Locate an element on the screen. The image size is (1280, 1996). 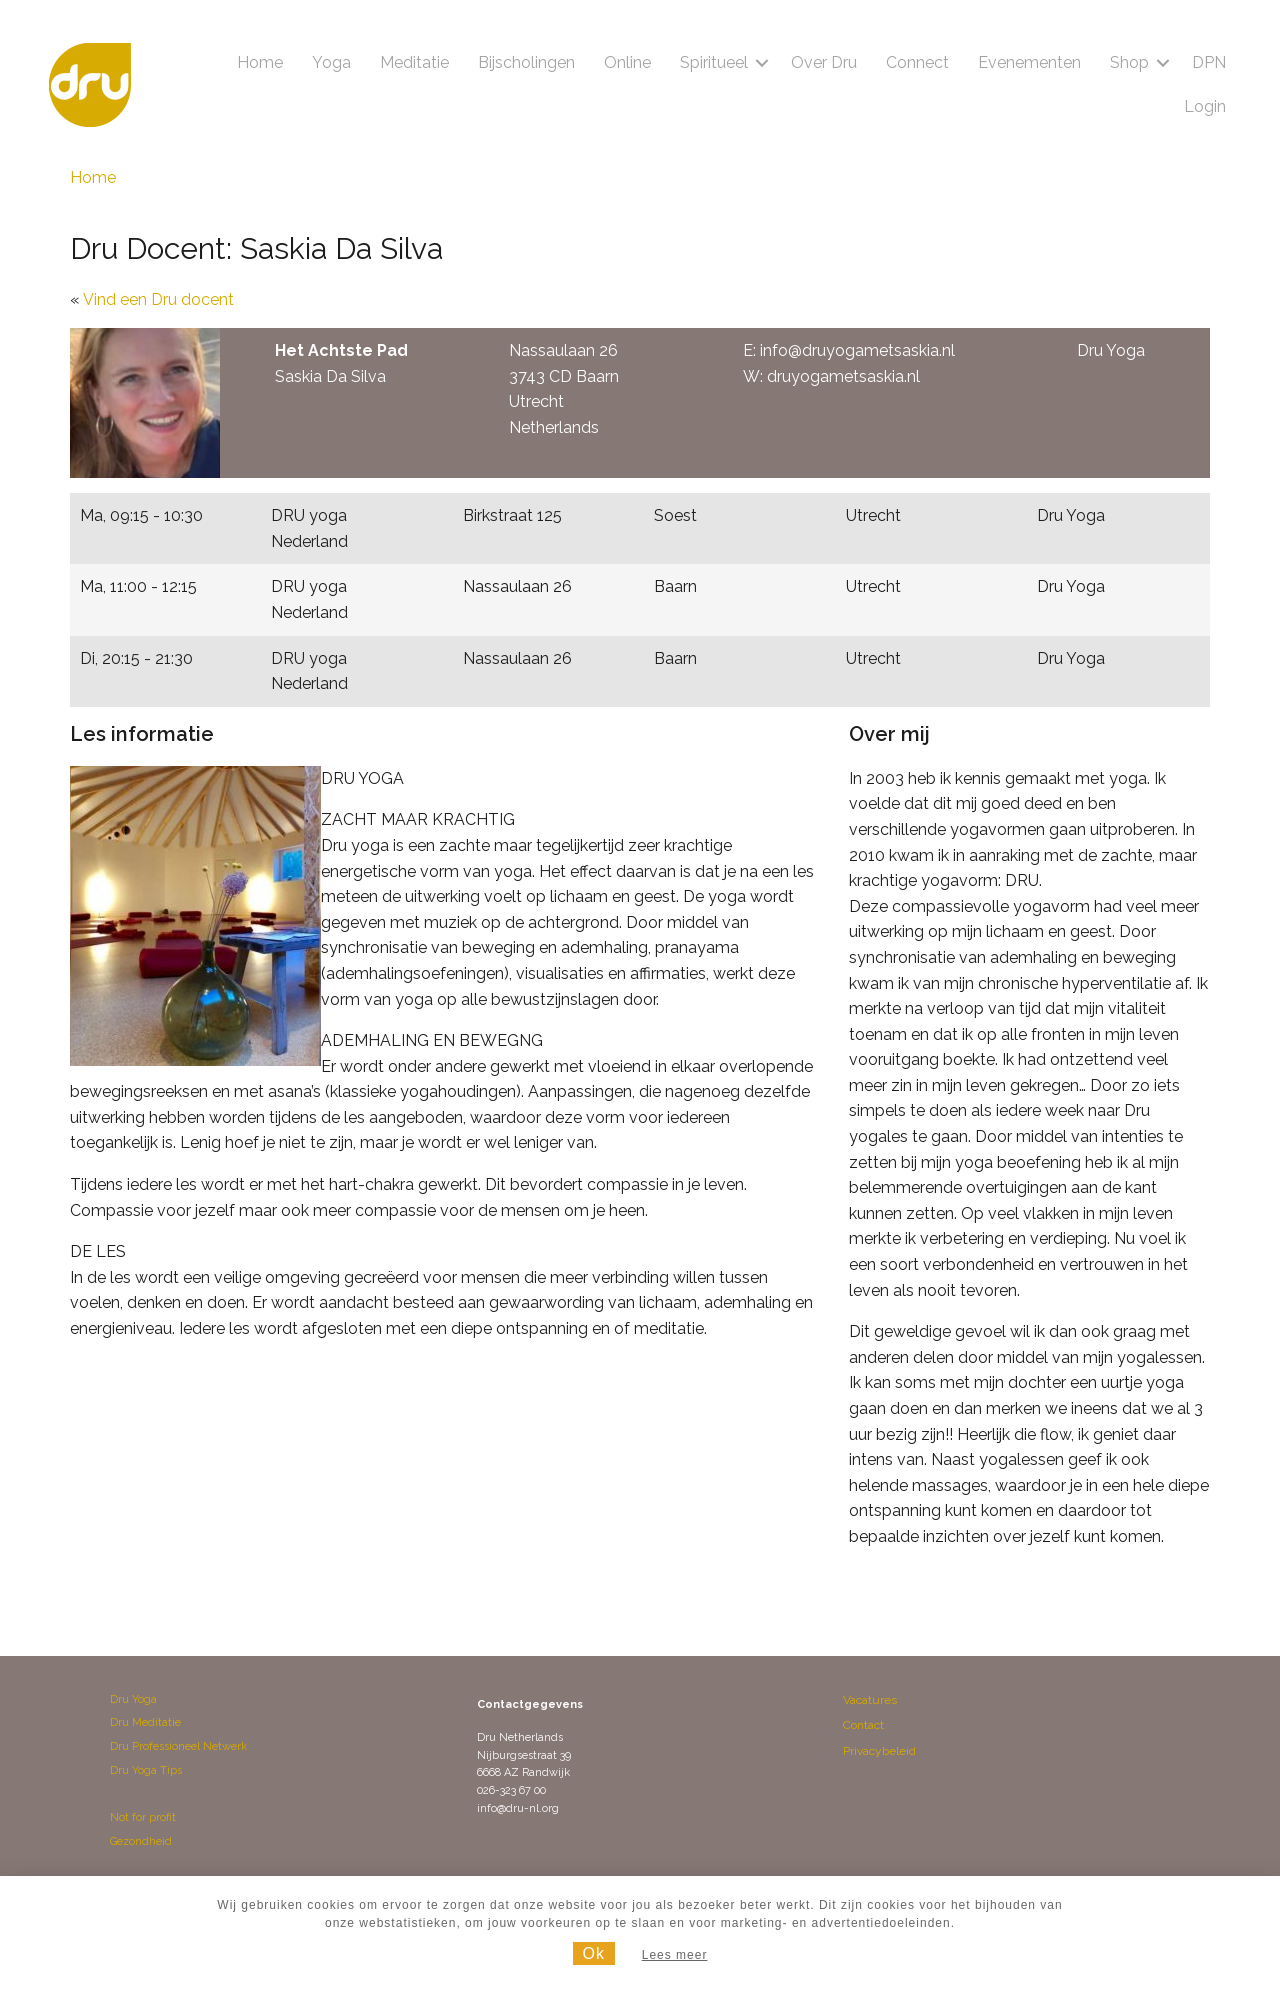
Gezondheid is located at coordinates (141, 1841).